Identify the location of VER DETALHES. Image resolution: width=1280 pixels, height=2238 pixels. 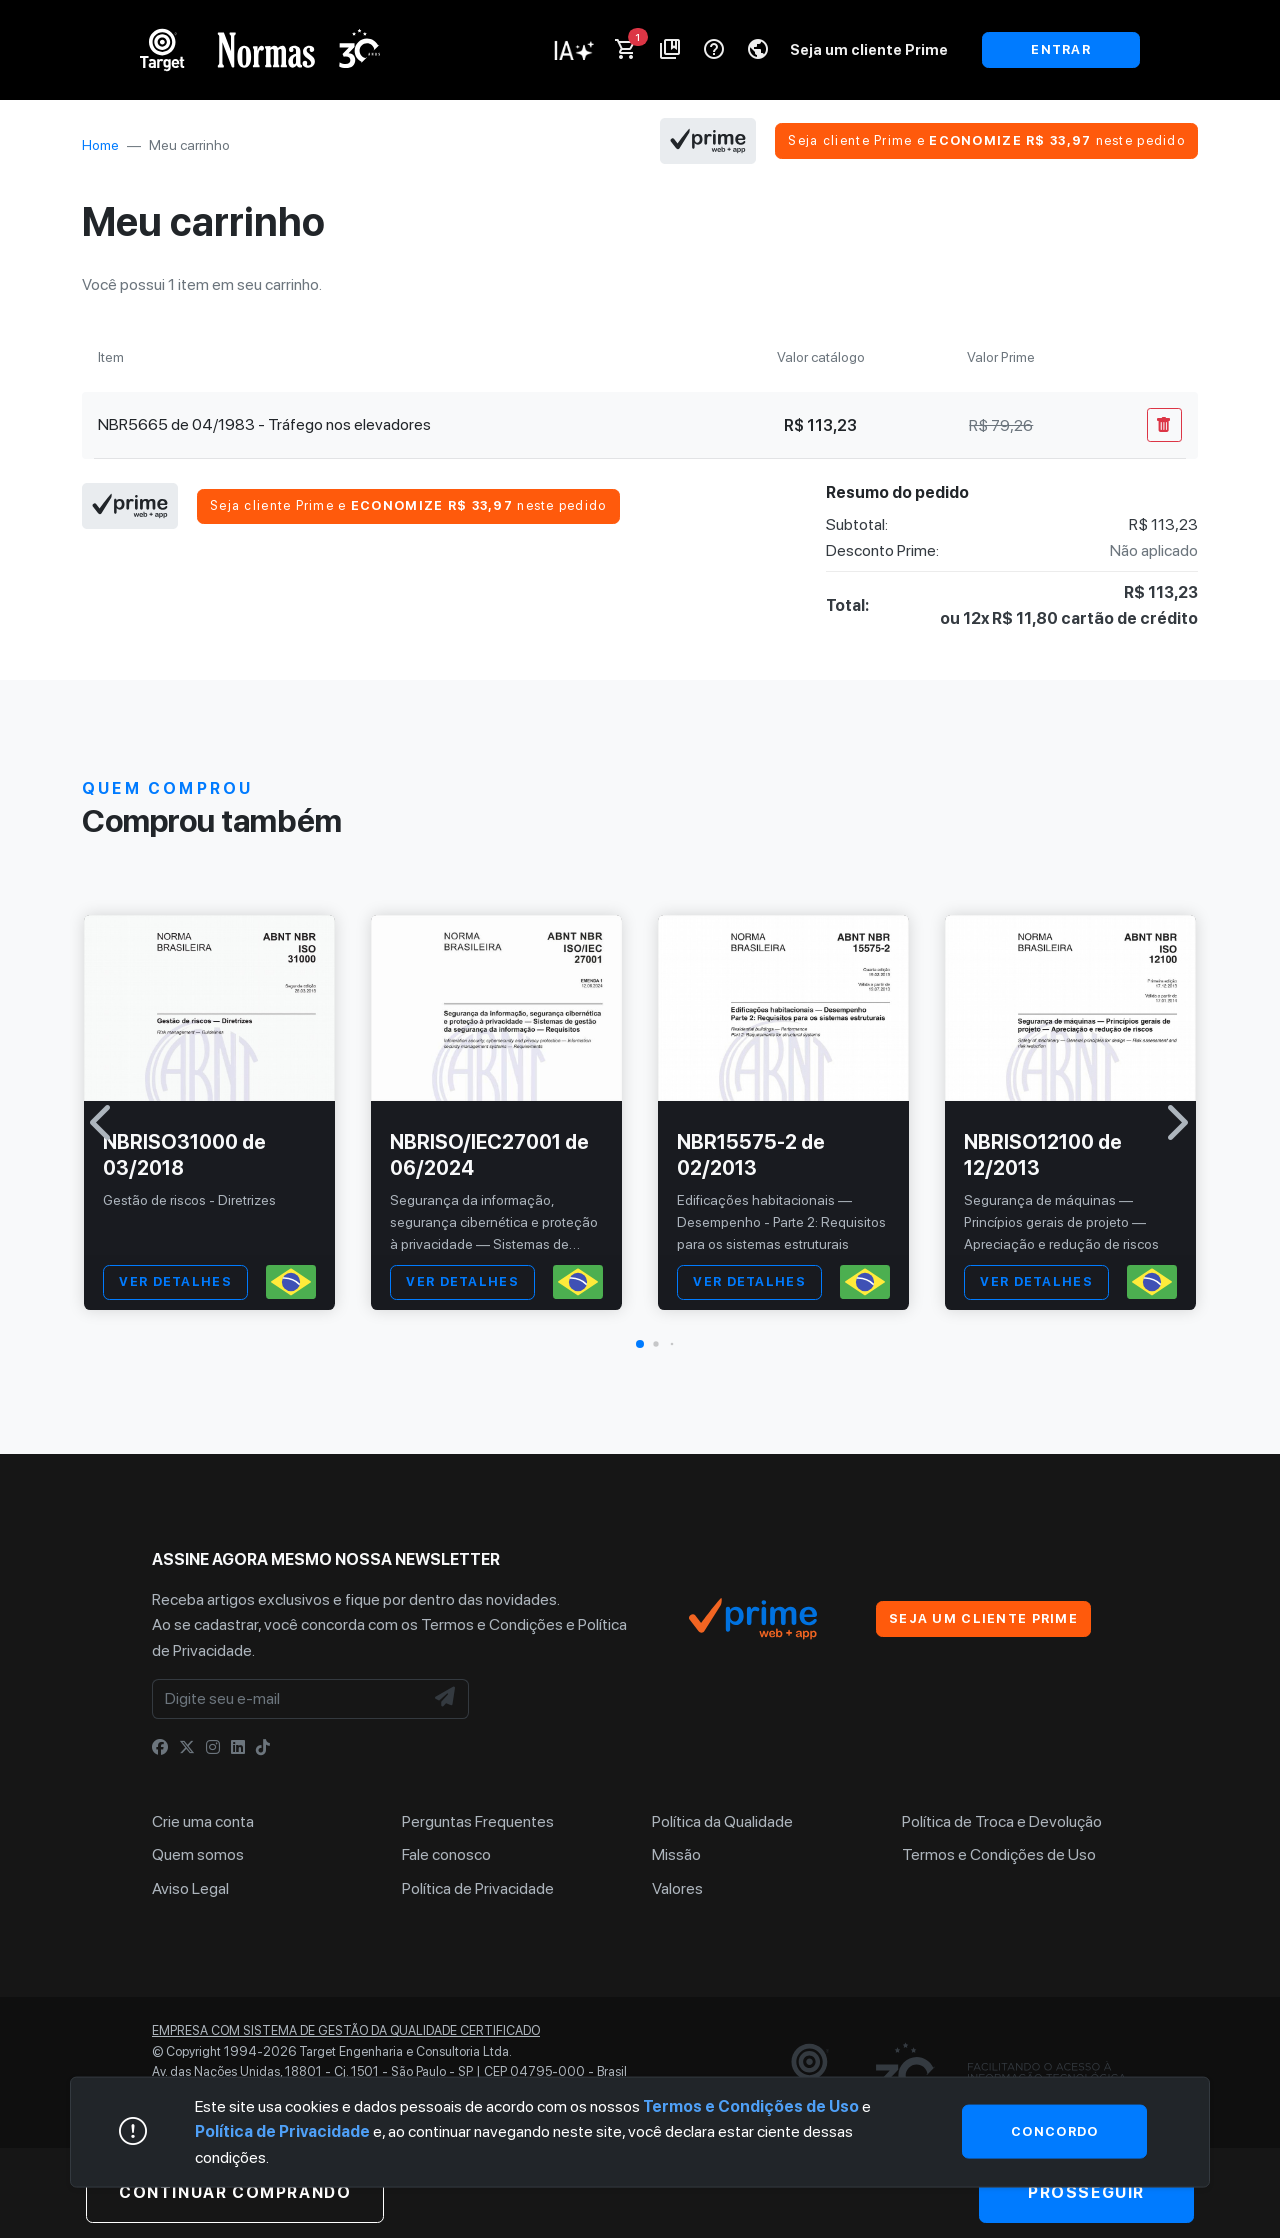
(175, 1281).